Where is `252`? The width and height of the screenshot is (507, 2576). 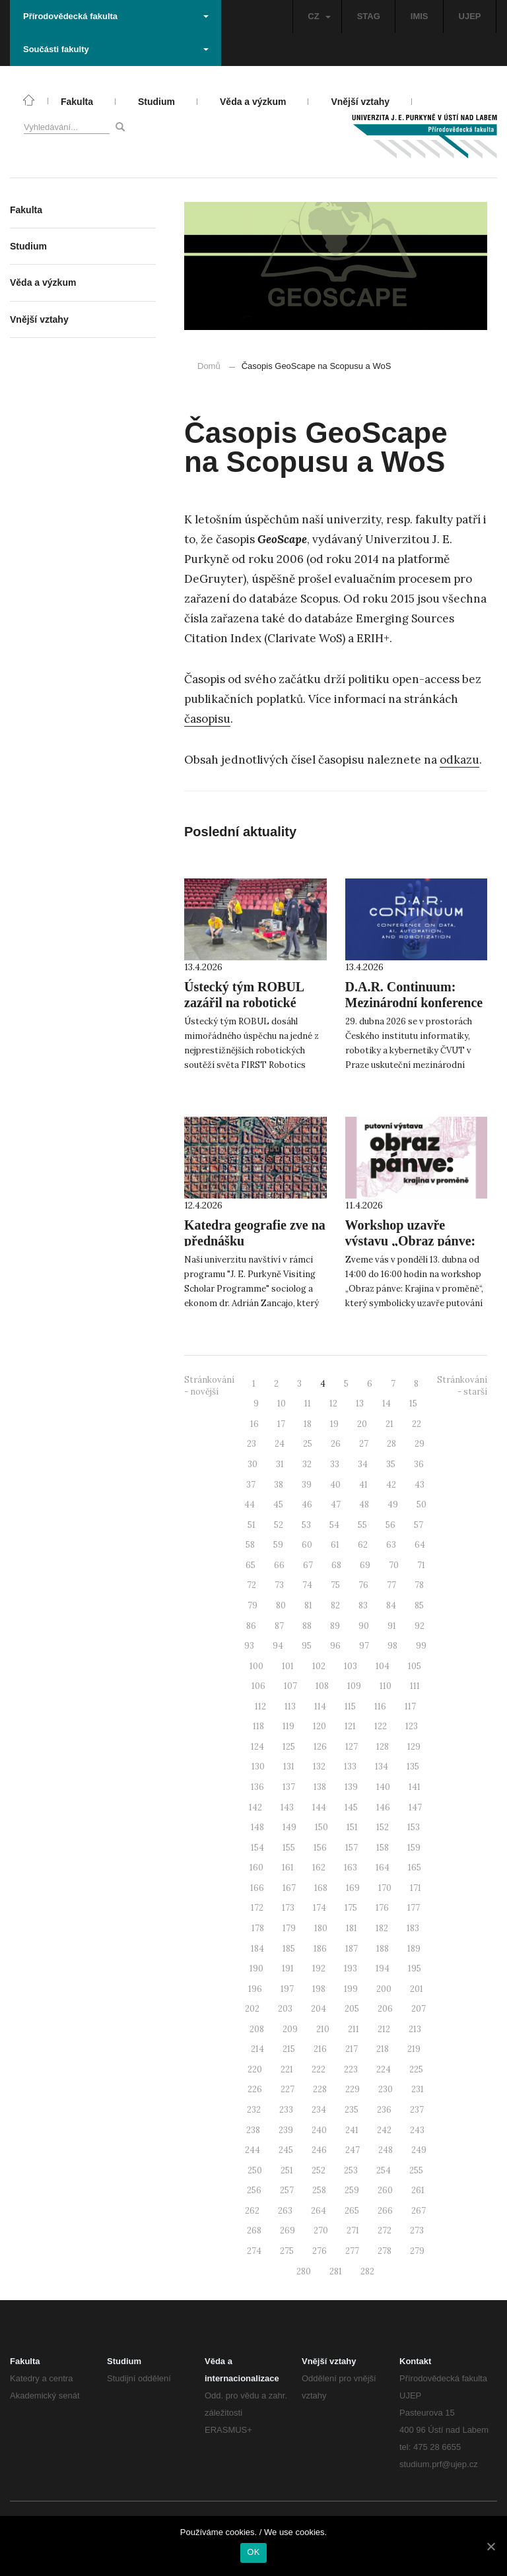 252 is located at coordinates (318, 2170).